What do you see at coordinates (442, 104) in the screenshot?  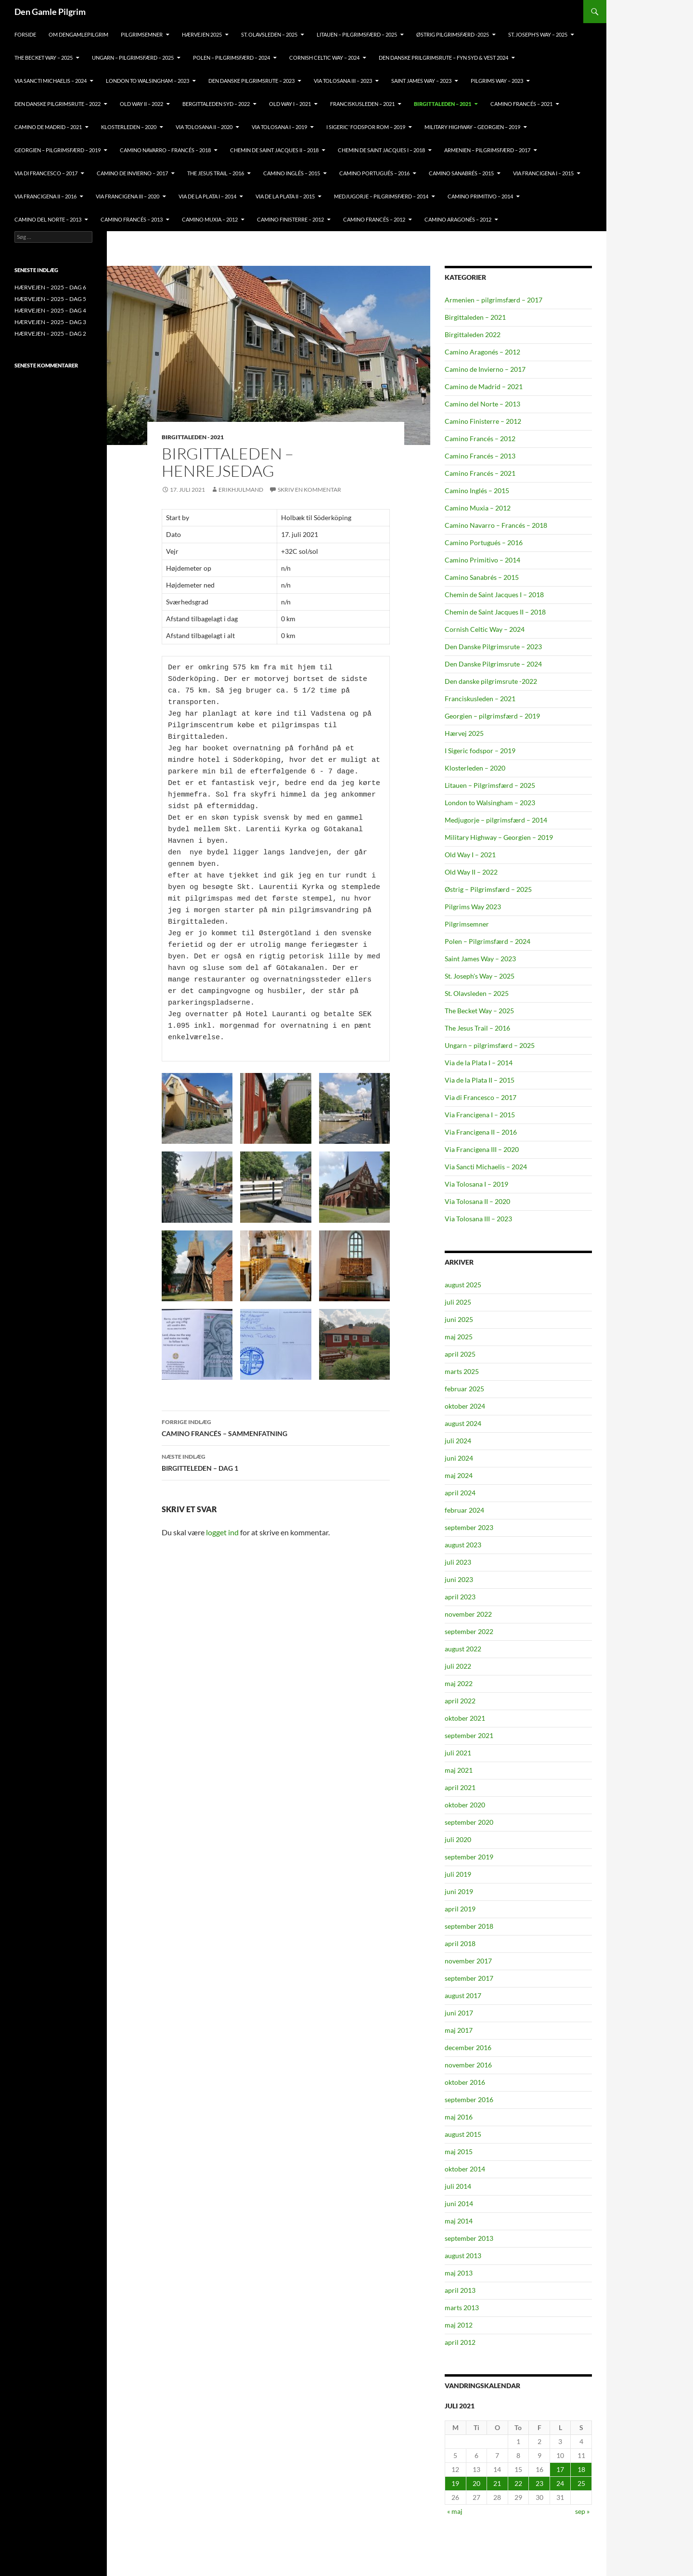 I see `BIRGITTALEDEN – 2021` at bounding box center [442, 104].